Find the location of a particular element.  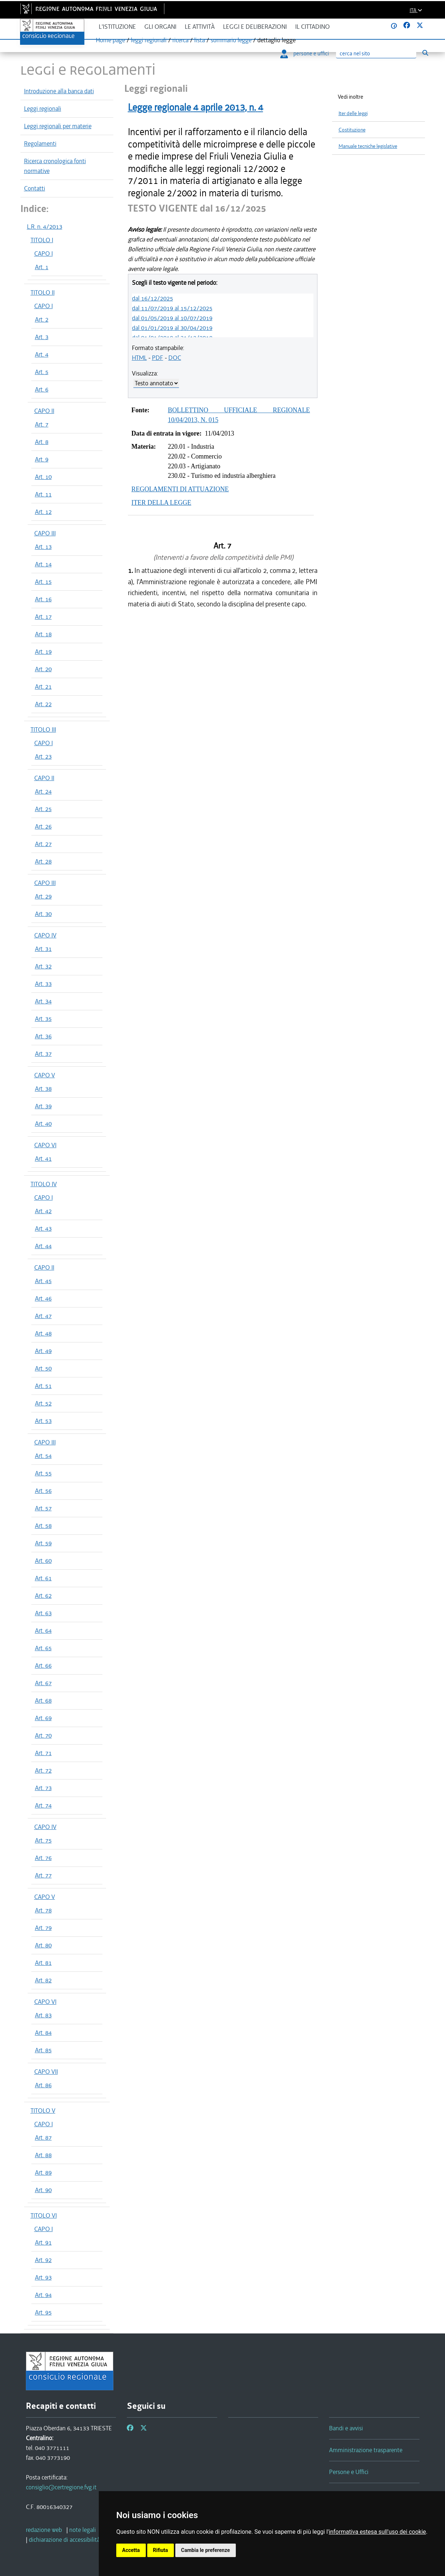

Art. 39 is located at coordinates (43, 1106).